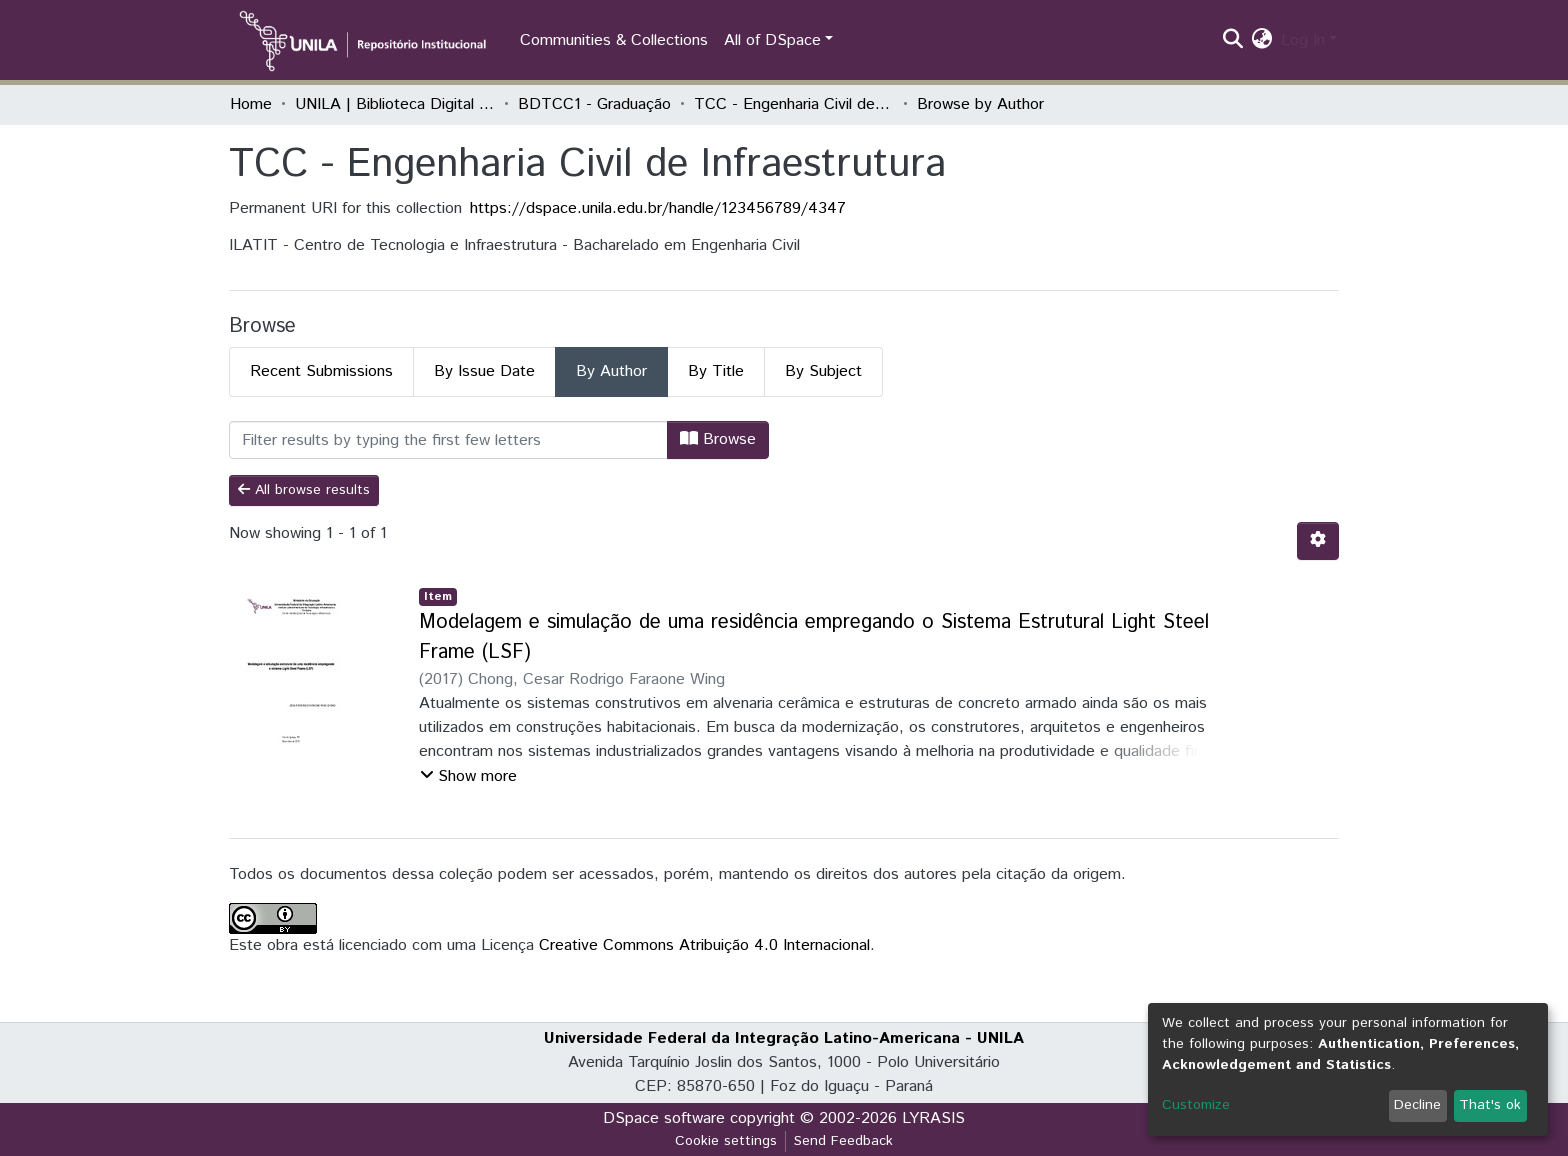 The width and height of the screenshot is (1568, 1156). What do you see at coordinates (484, 371) in the screenshot?
I see `By Issue Date` at bounding box center [484, 371].